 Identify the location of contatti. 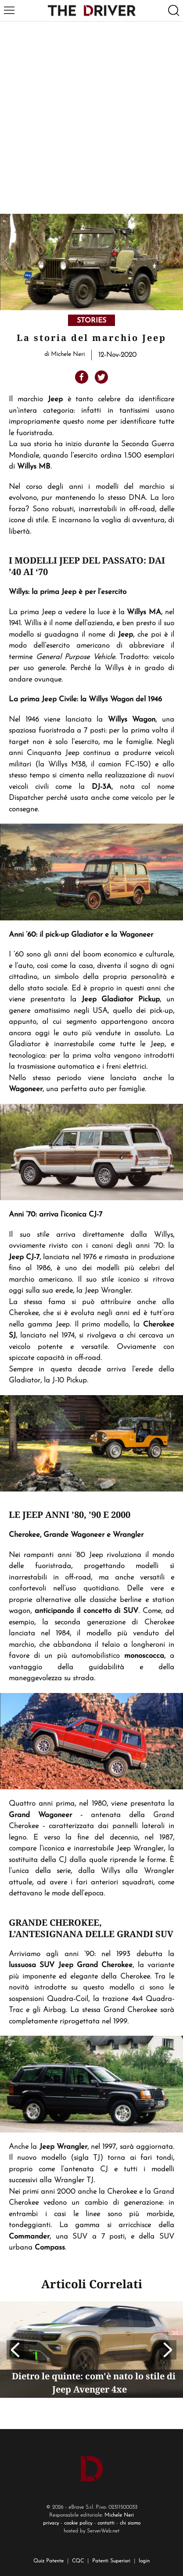
(106, 2523).